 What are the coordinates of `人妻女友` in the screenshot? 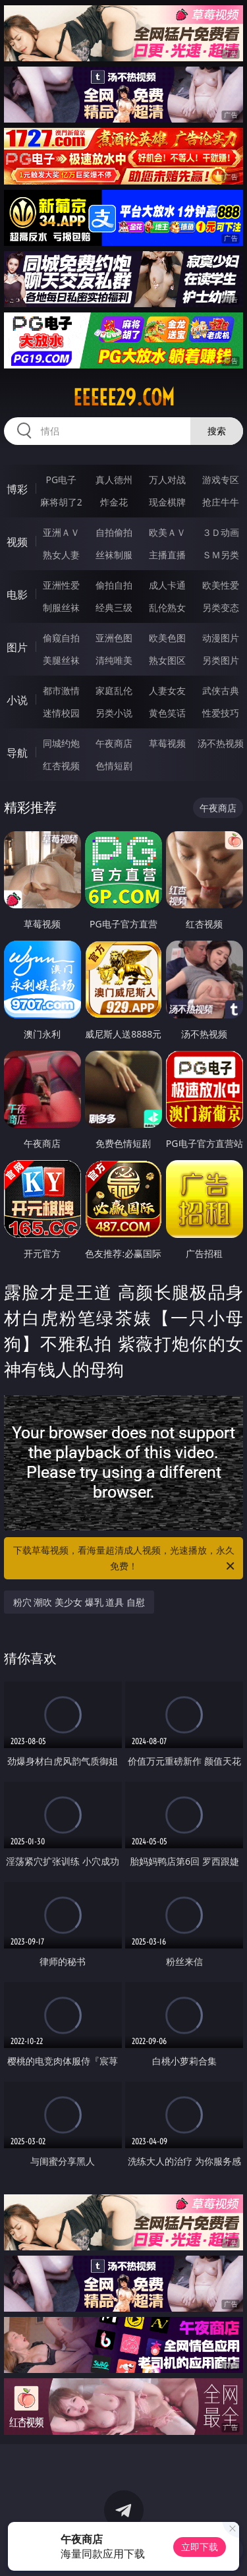 It's located at (167, 690).